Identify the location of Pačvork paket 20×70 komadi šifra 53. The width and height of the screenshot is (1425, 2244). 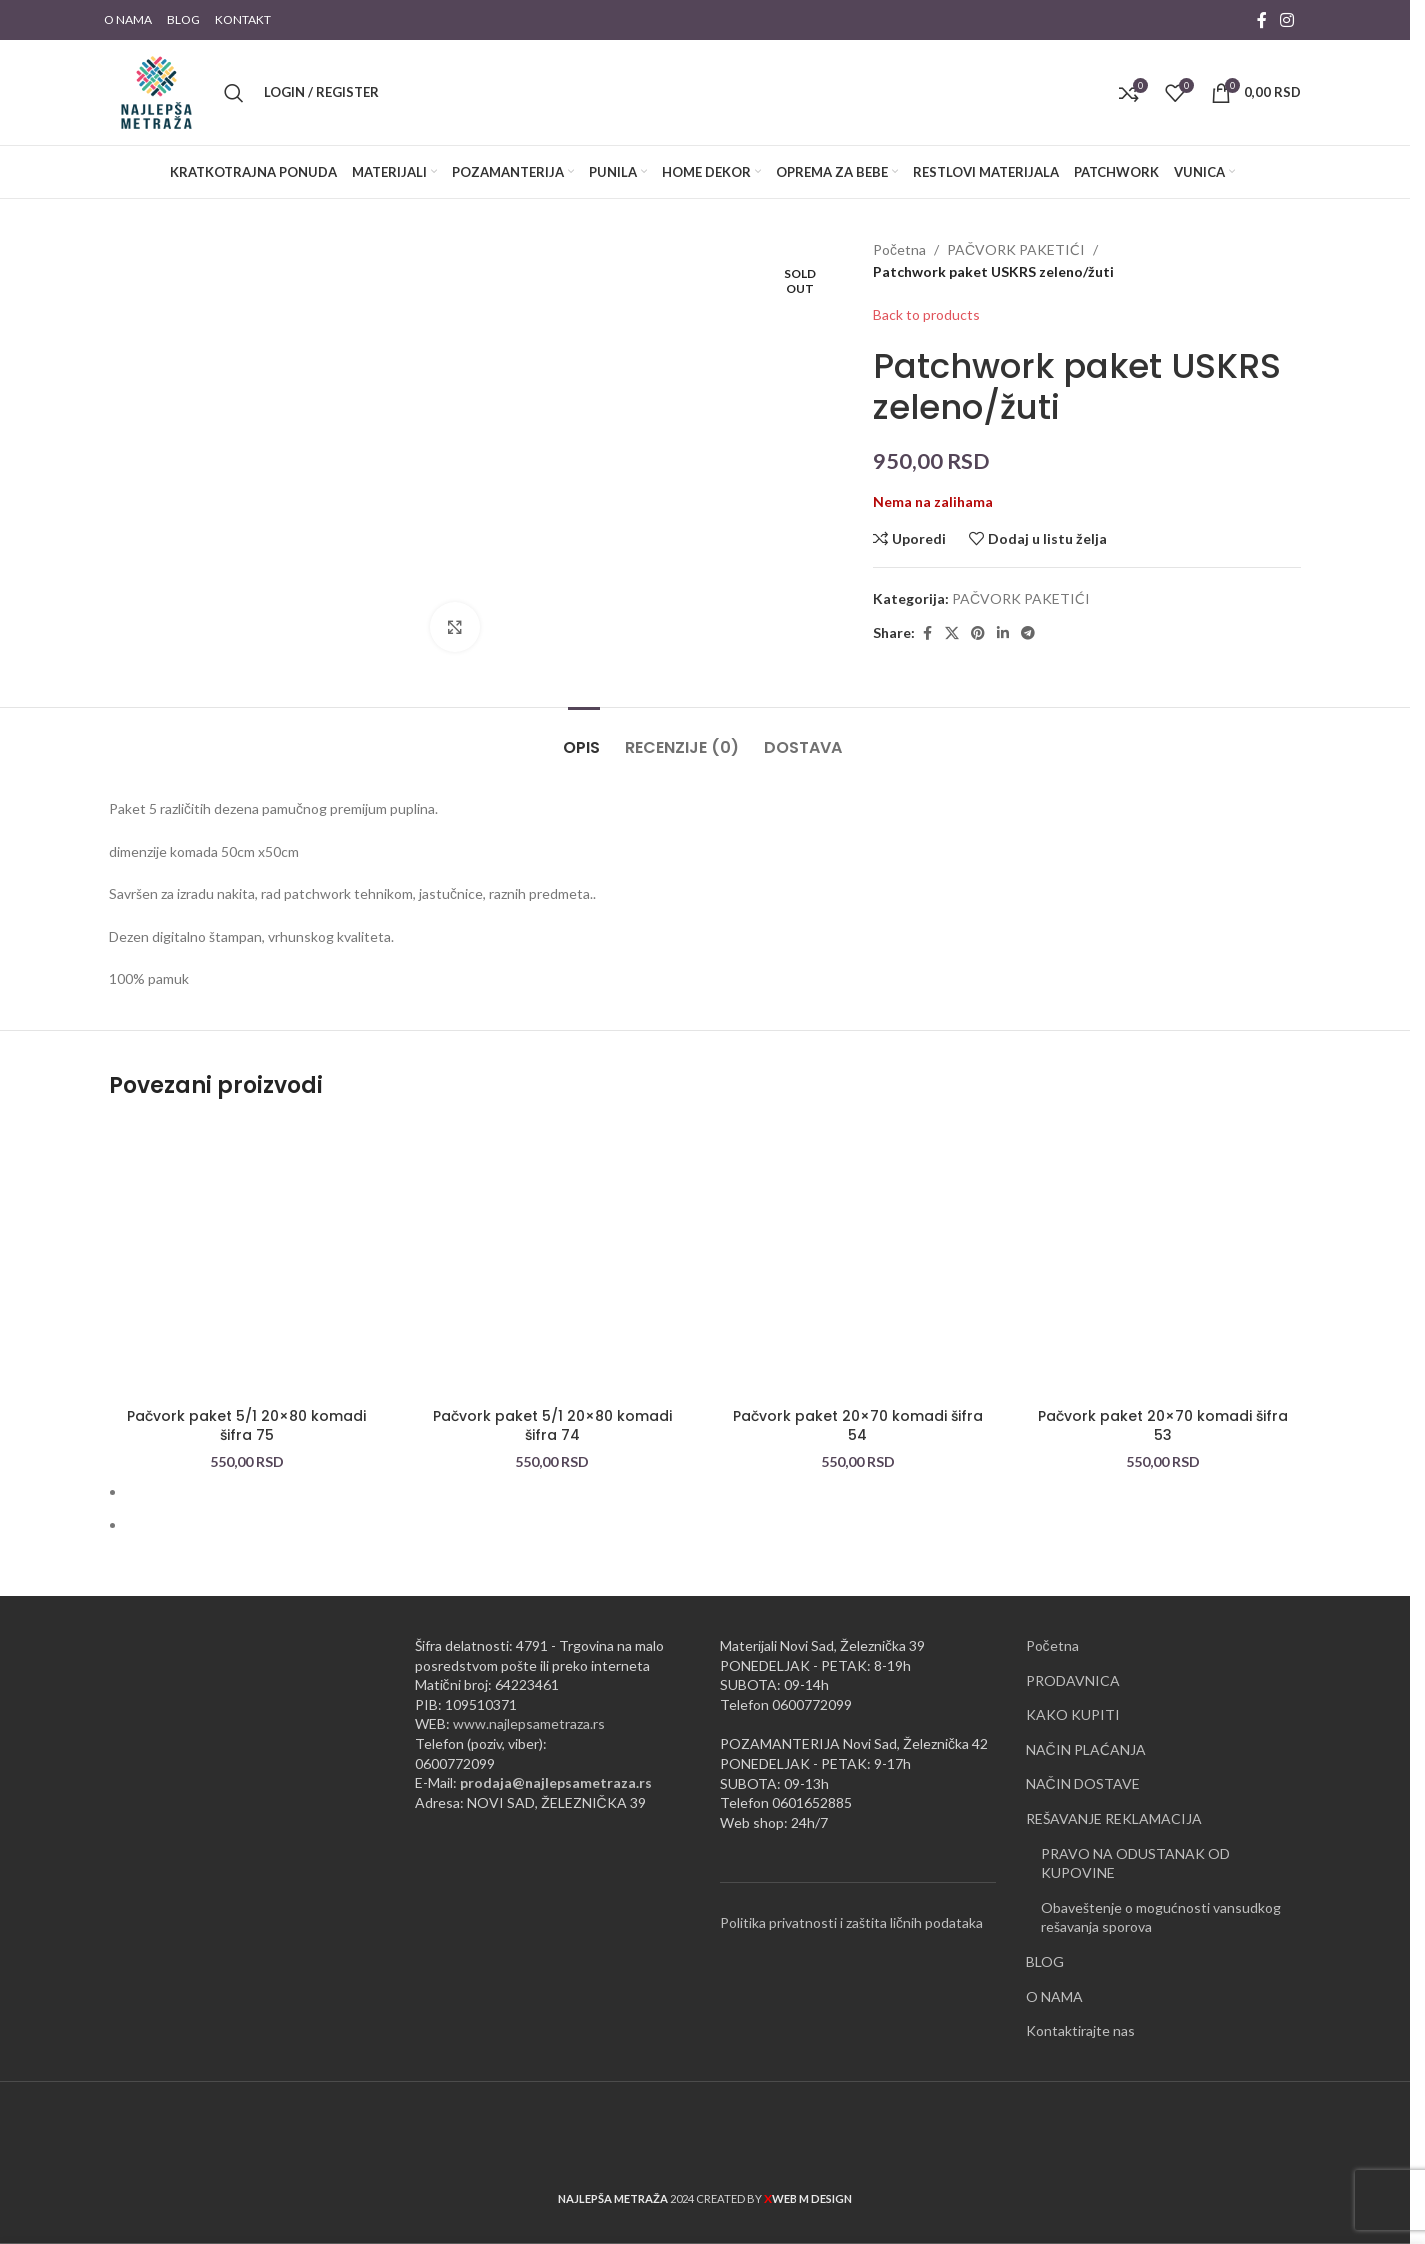
(1163, 1406).